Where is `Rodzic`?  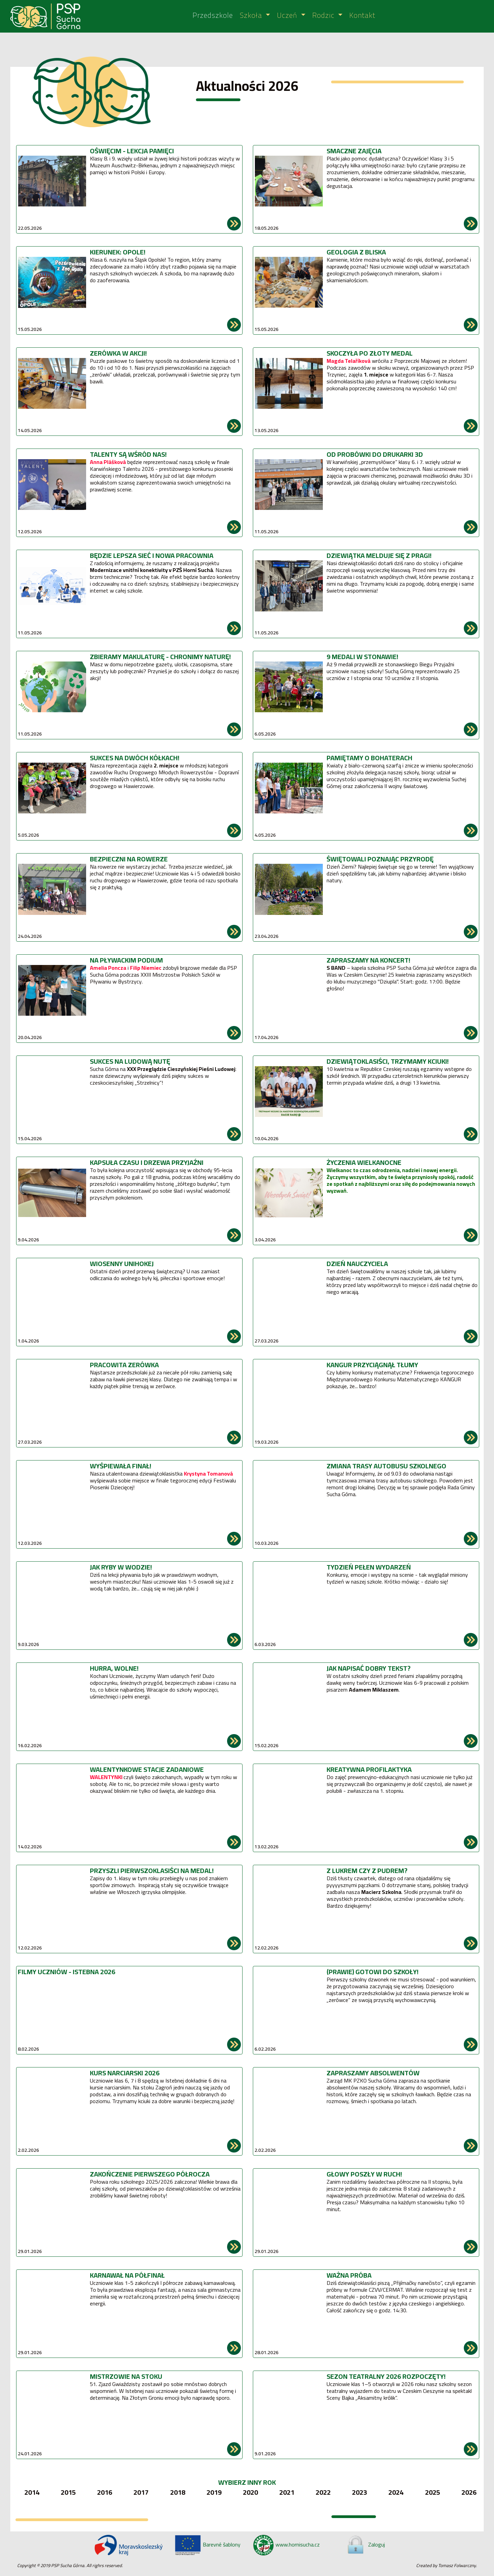
Rodzic is located at coordinates (324, 16).